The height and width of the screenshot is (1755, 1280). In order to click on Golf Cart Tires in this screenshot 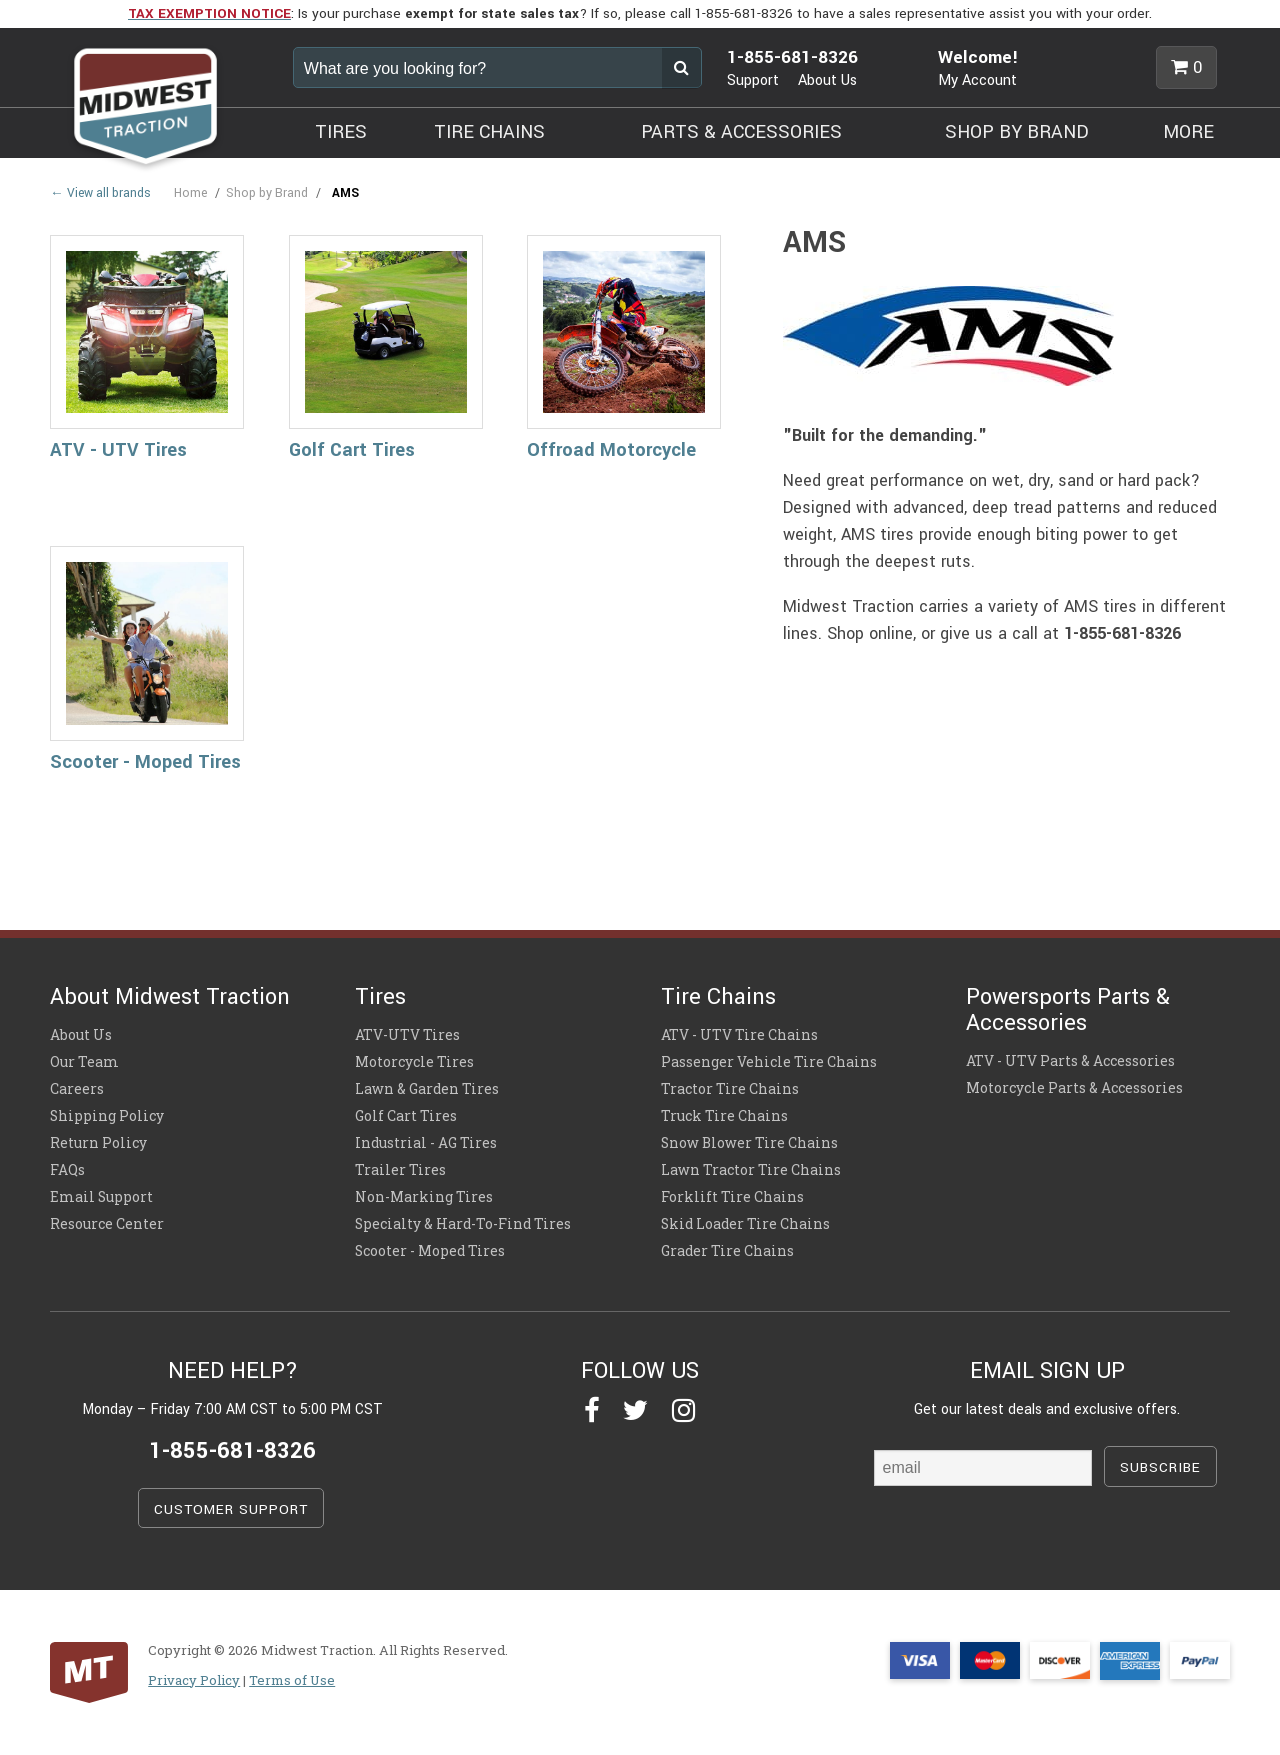, I will do `click(352, 450)`.